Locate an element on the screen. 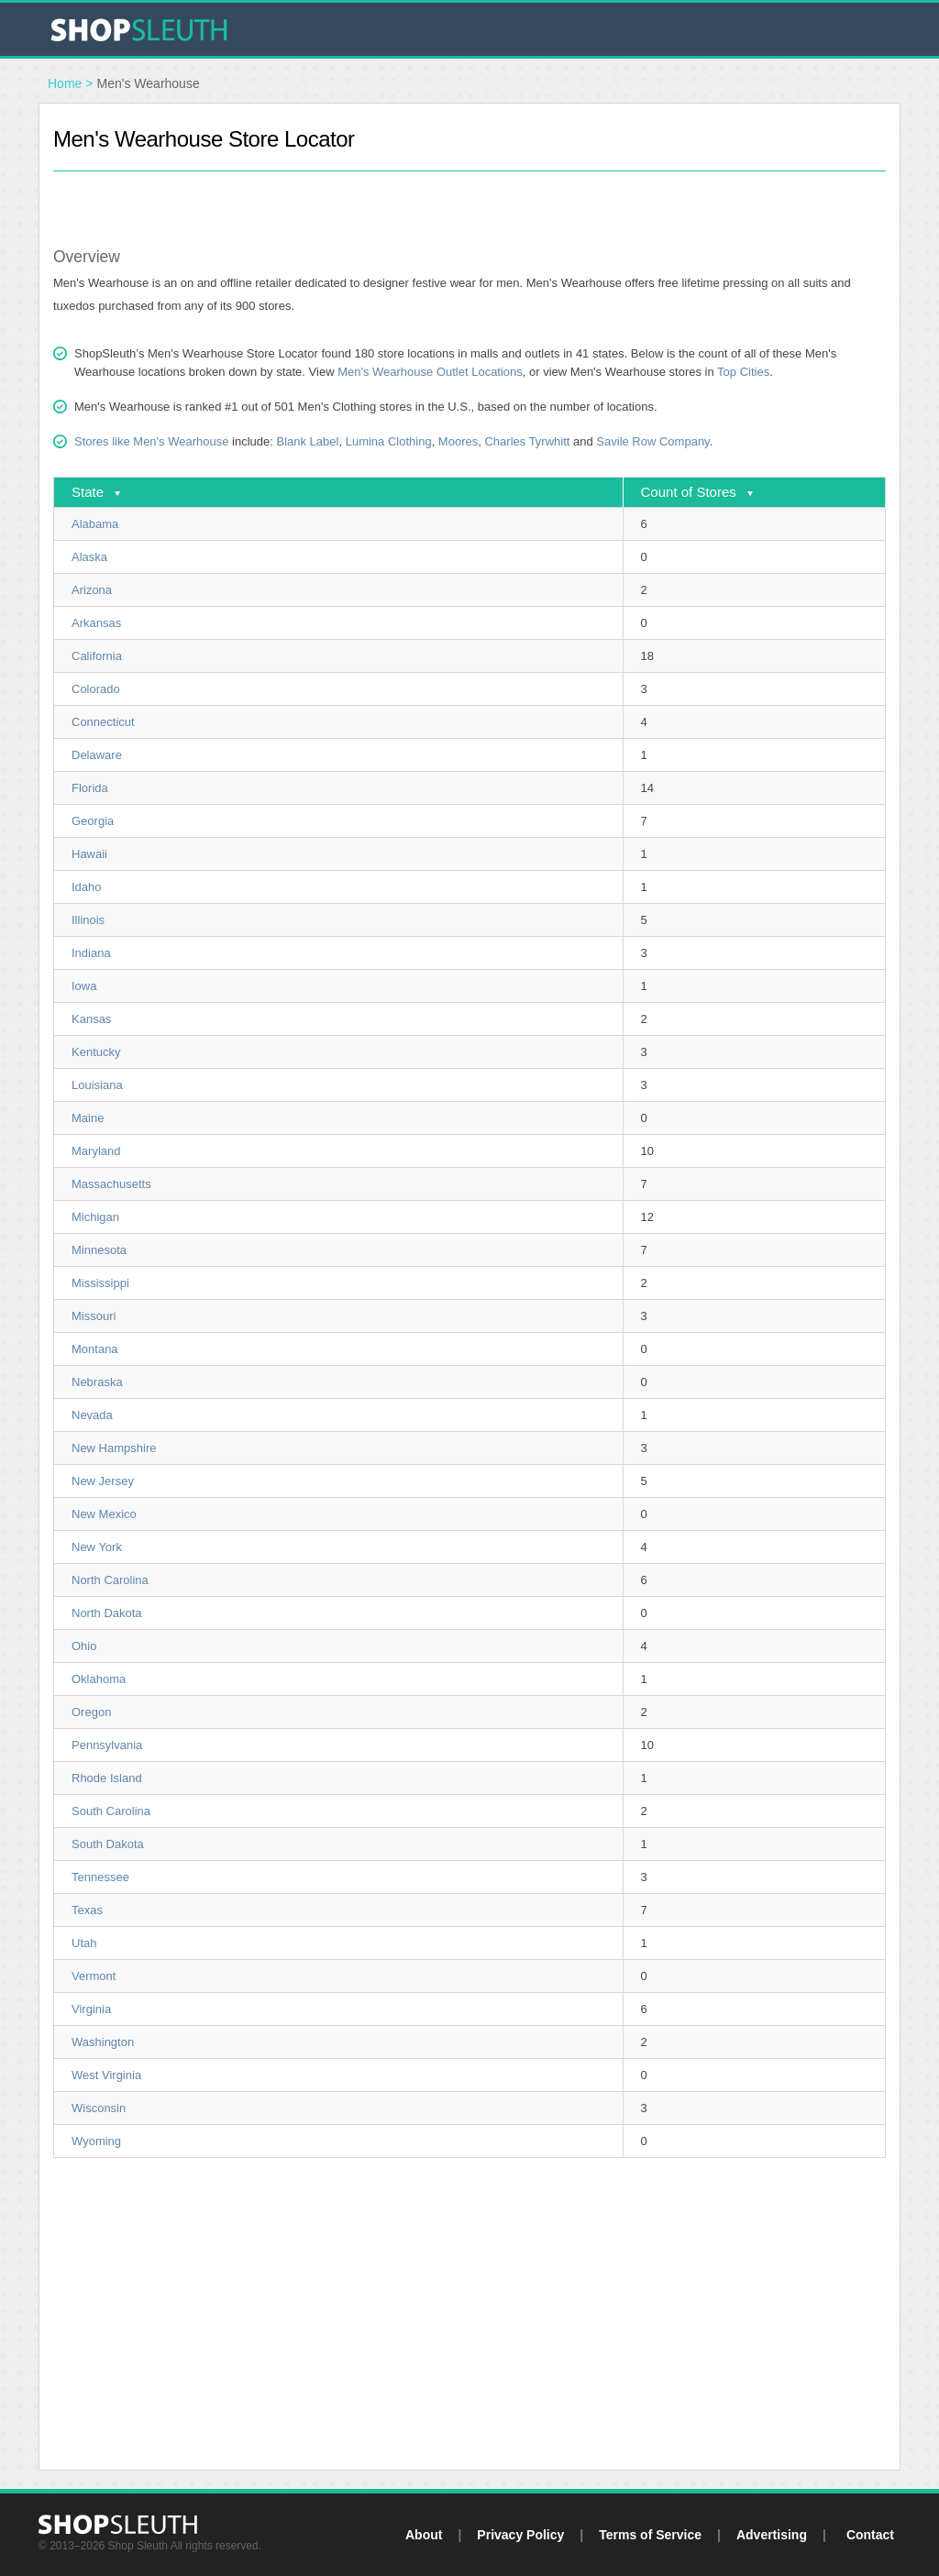 The height and width of the screenshot is (2576, 939). New York is located at coordinates (97, 1547).